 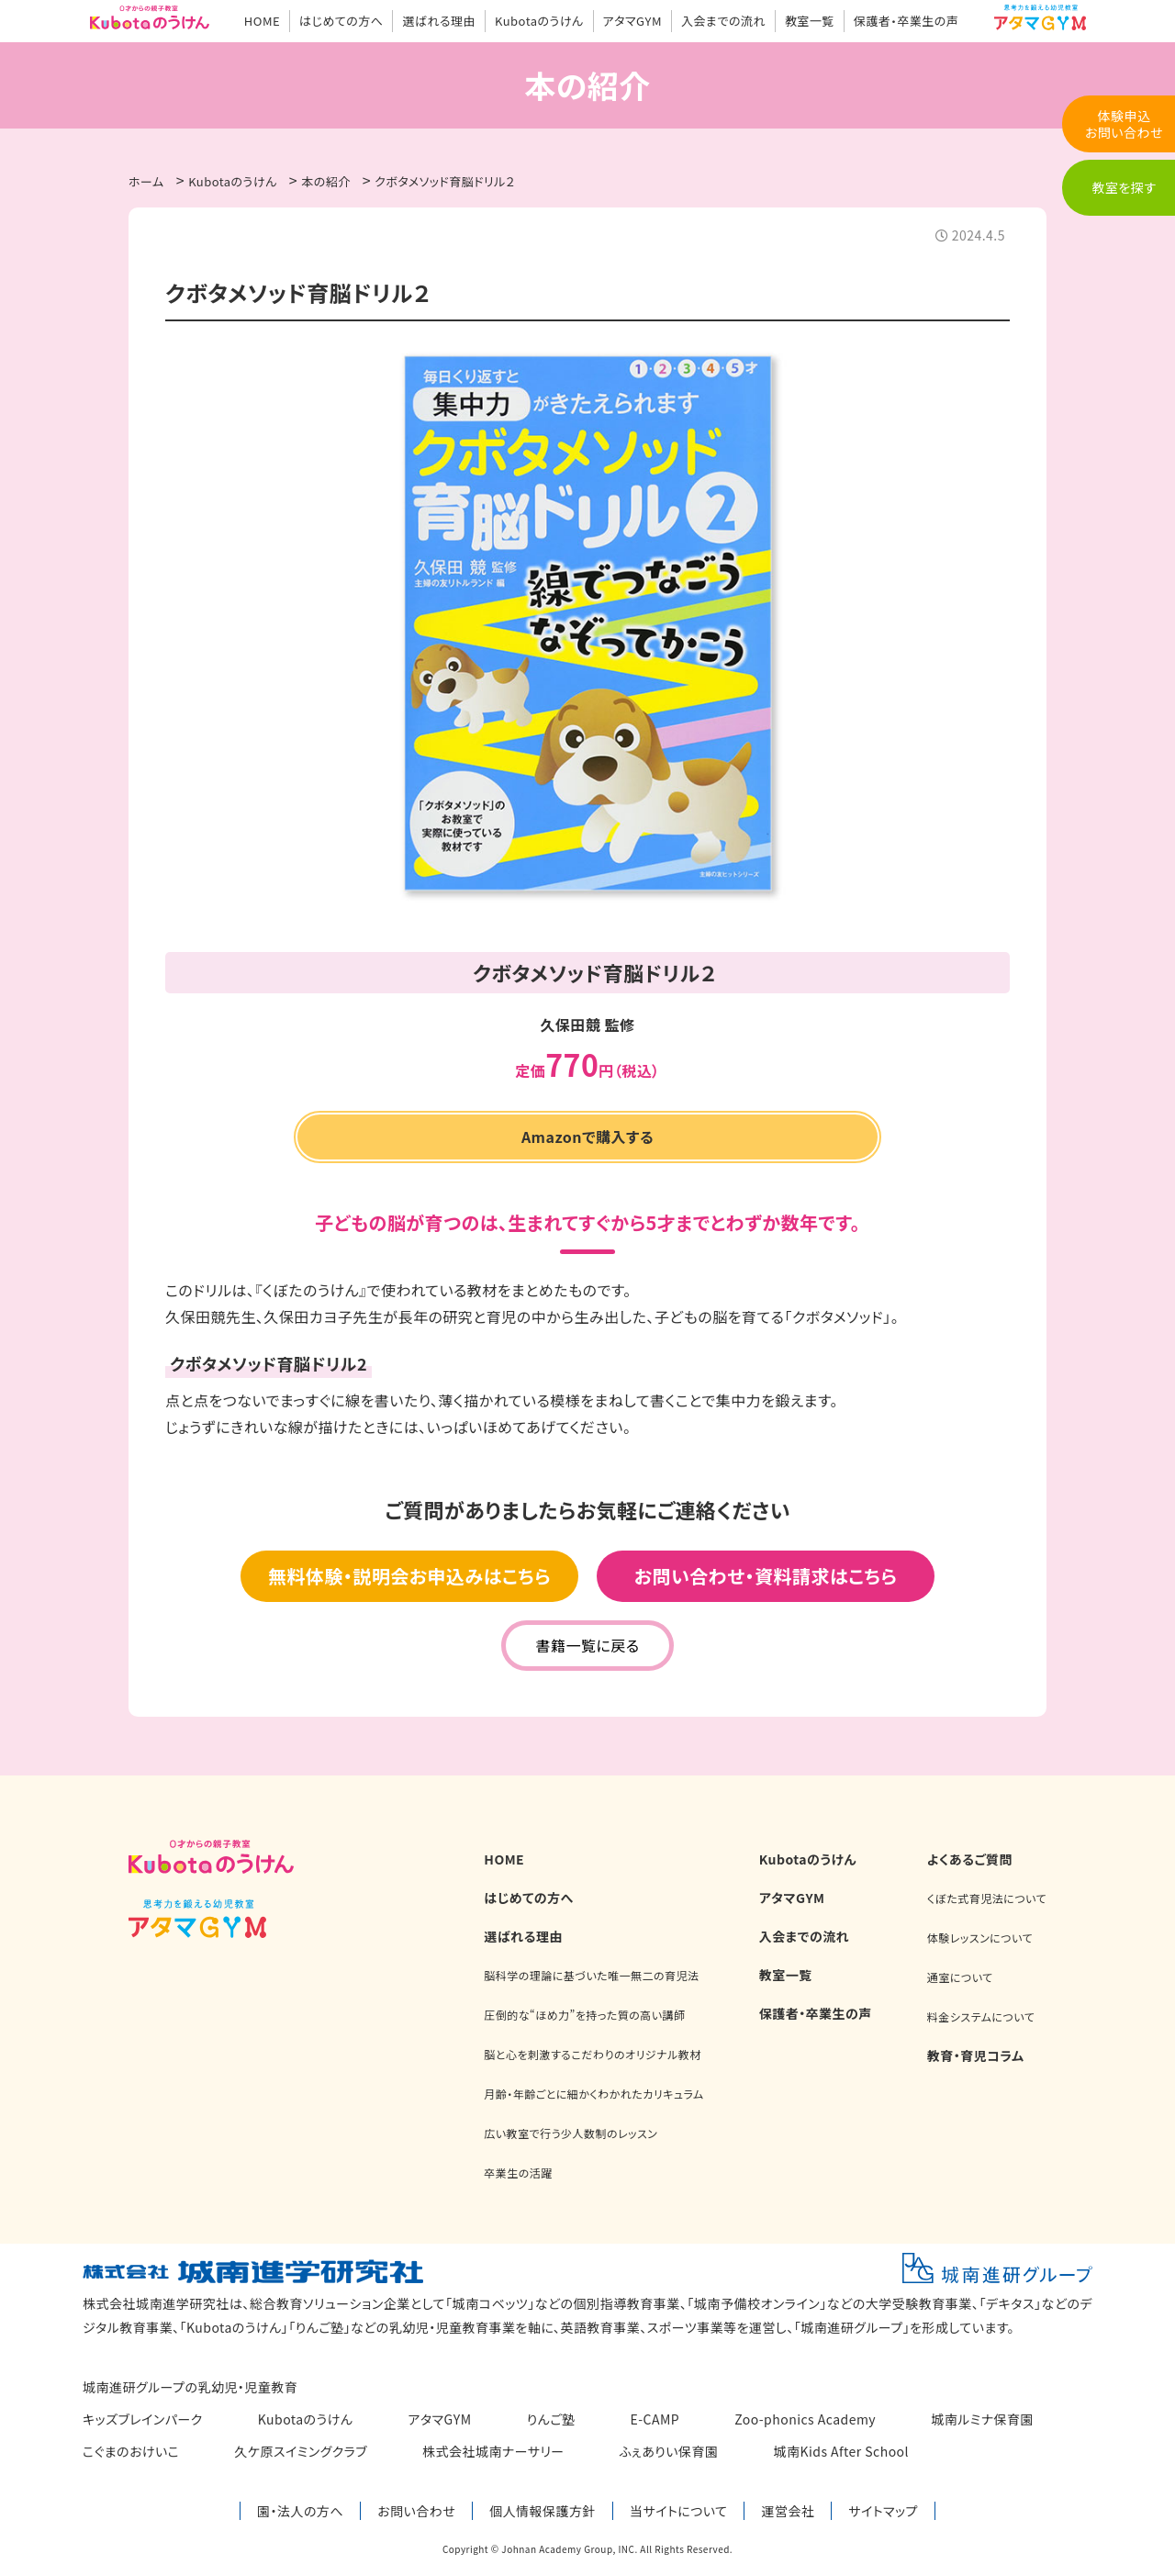 I want to click on はじめての方へ, so click(x=341, y=20).